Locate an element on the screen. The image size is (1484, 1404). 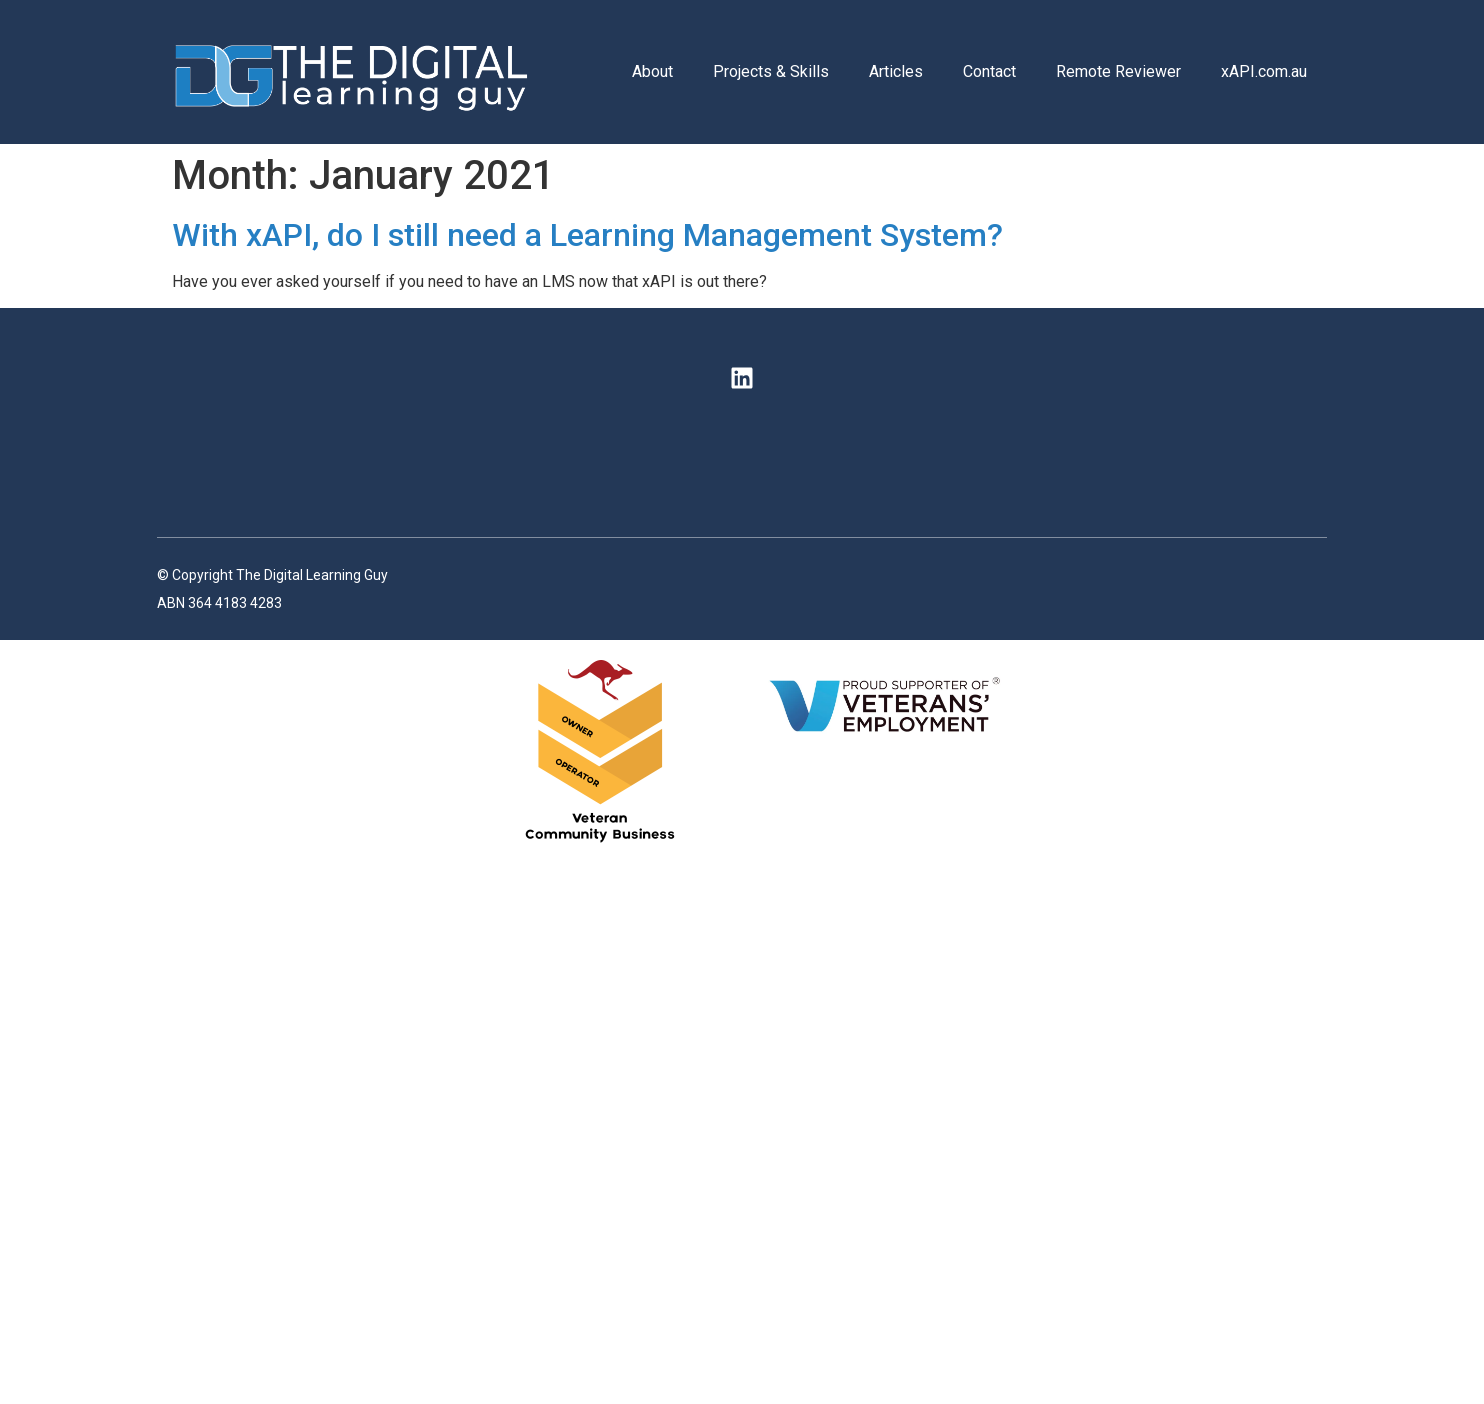
Projects & Skills is located at coordinates (771, 71).